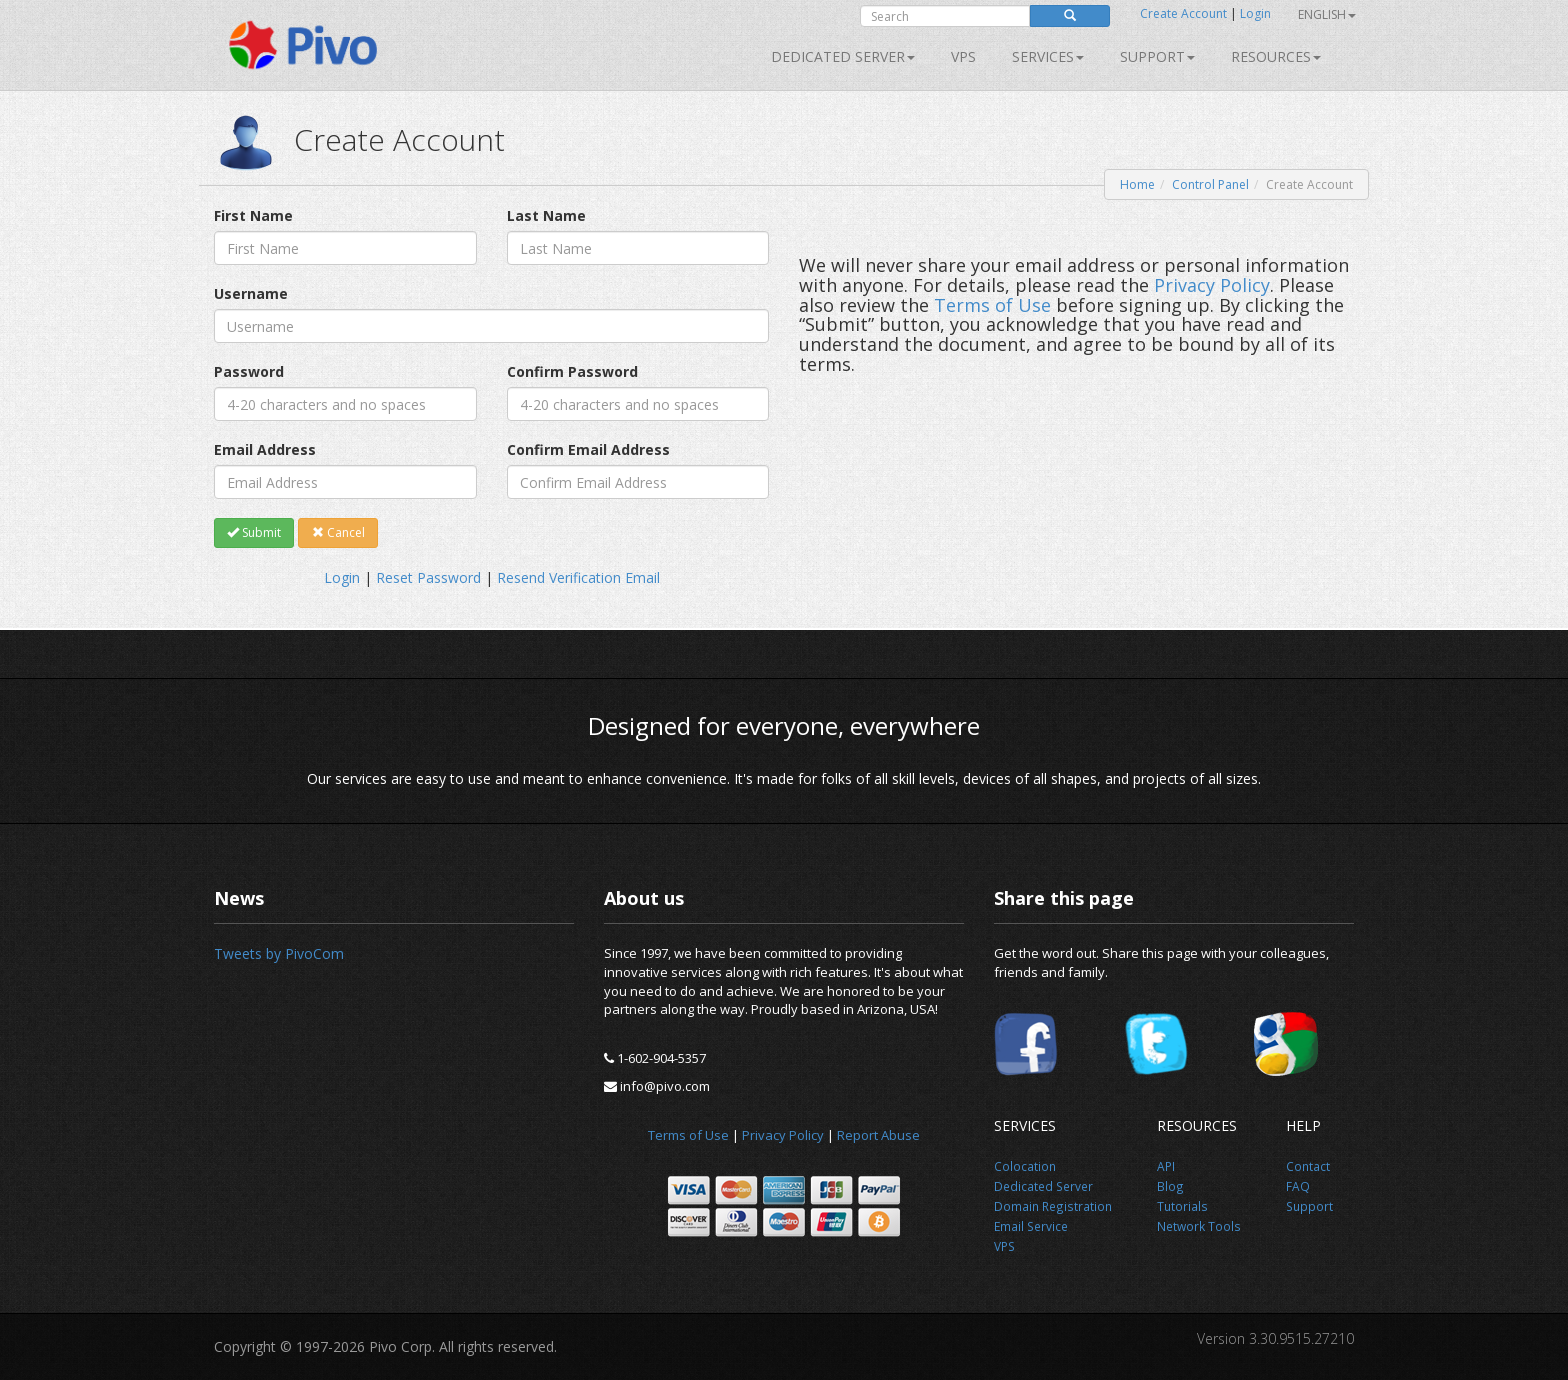 The image size is (1568, 1380). What do you see at coordinates (1157, 56) in the screenshot?
I see `Support` at bounding box center [1157, 56].